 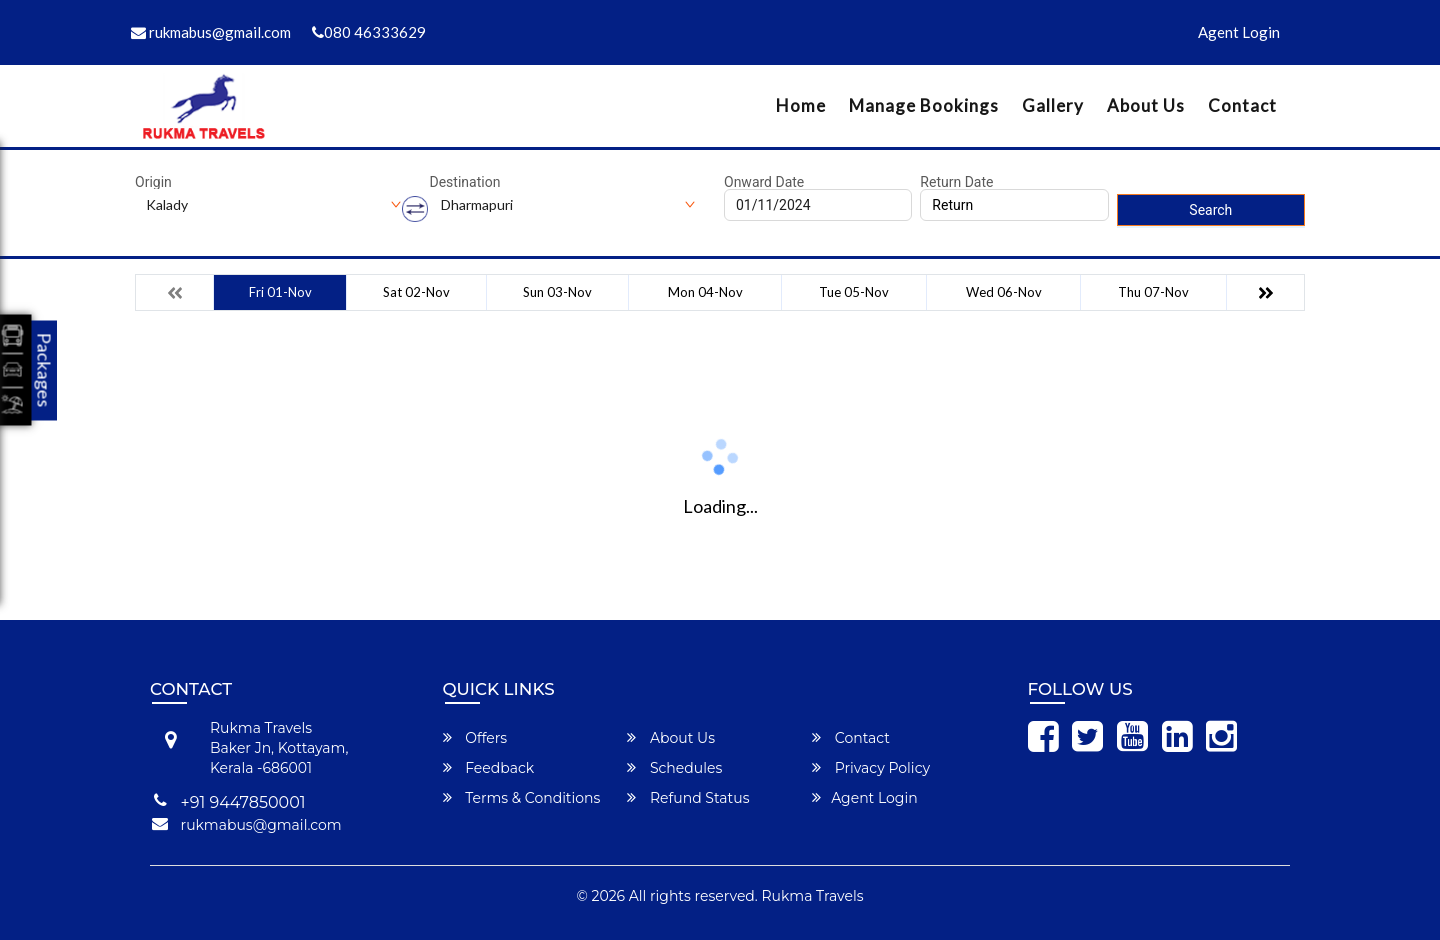 What do you see at coordinates (956, 182) in the screenshot?
I see `Return Date` at bounding box center [956, 182].